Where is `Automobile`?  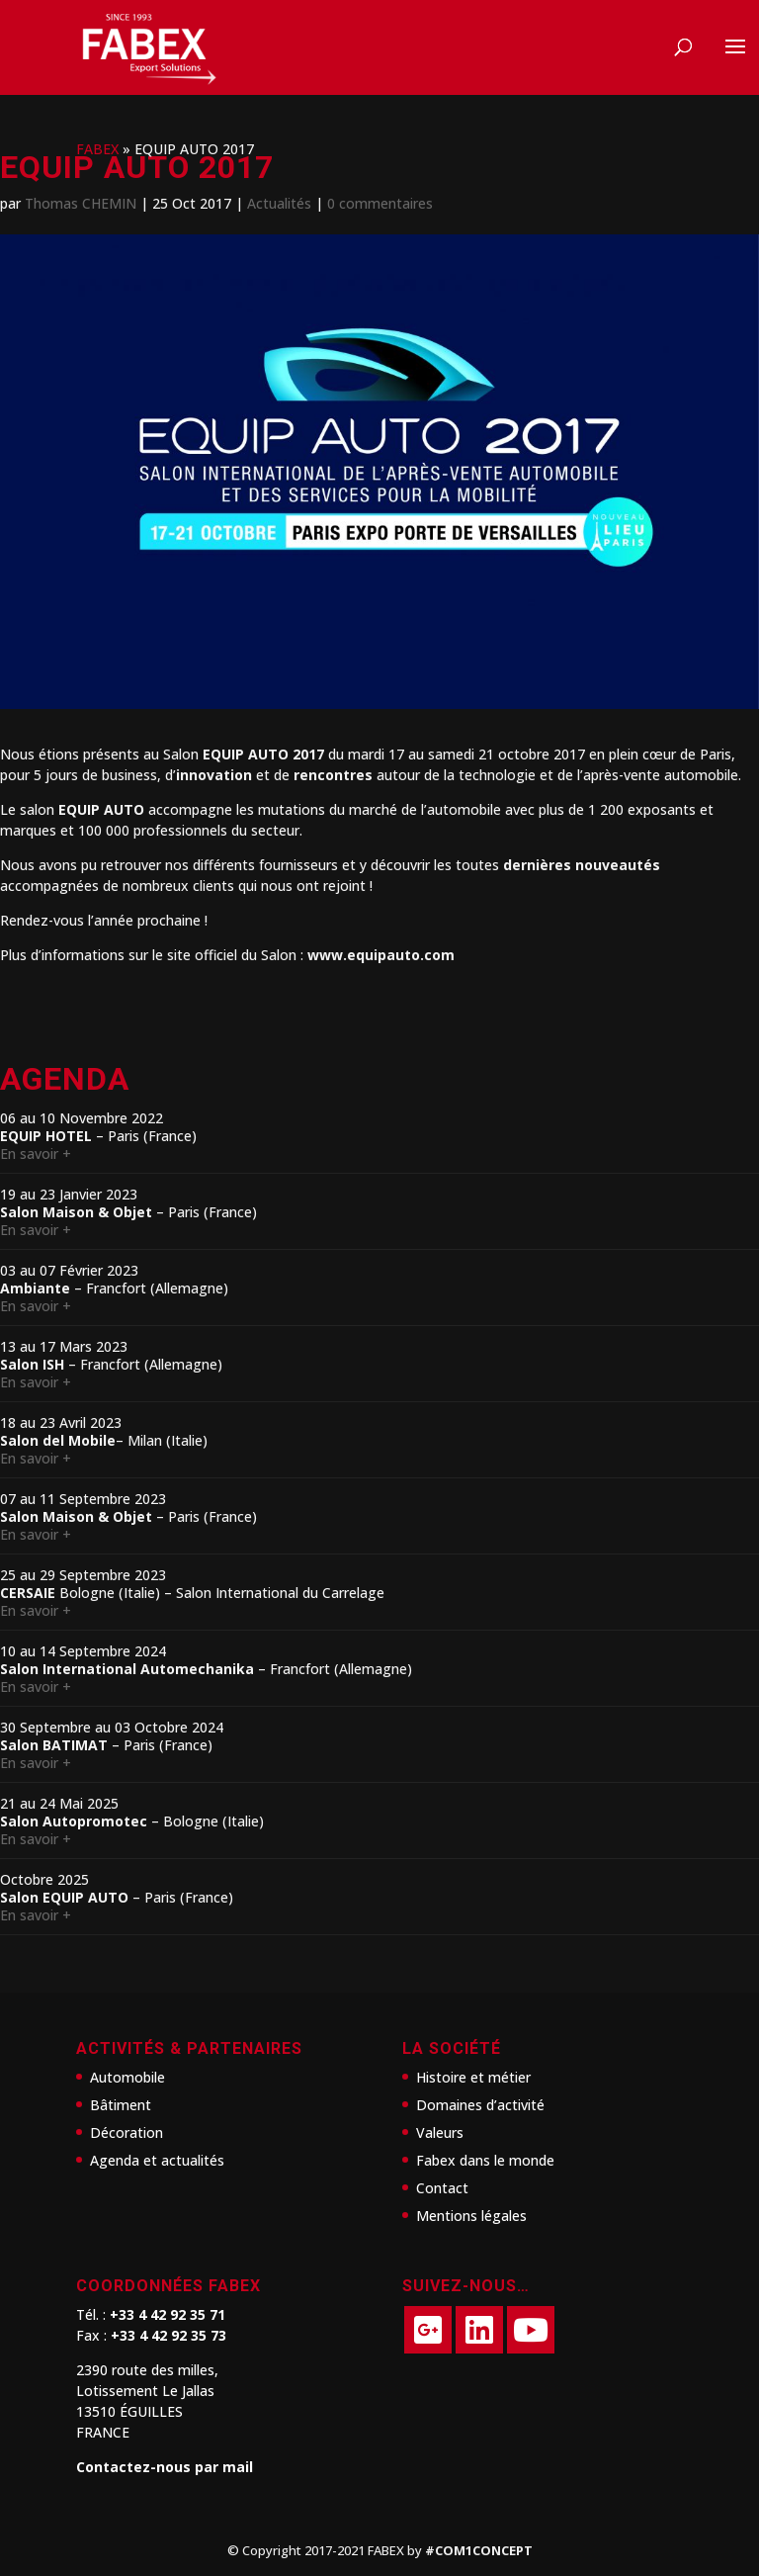 Automobile is located at coordinates (127, 2077).